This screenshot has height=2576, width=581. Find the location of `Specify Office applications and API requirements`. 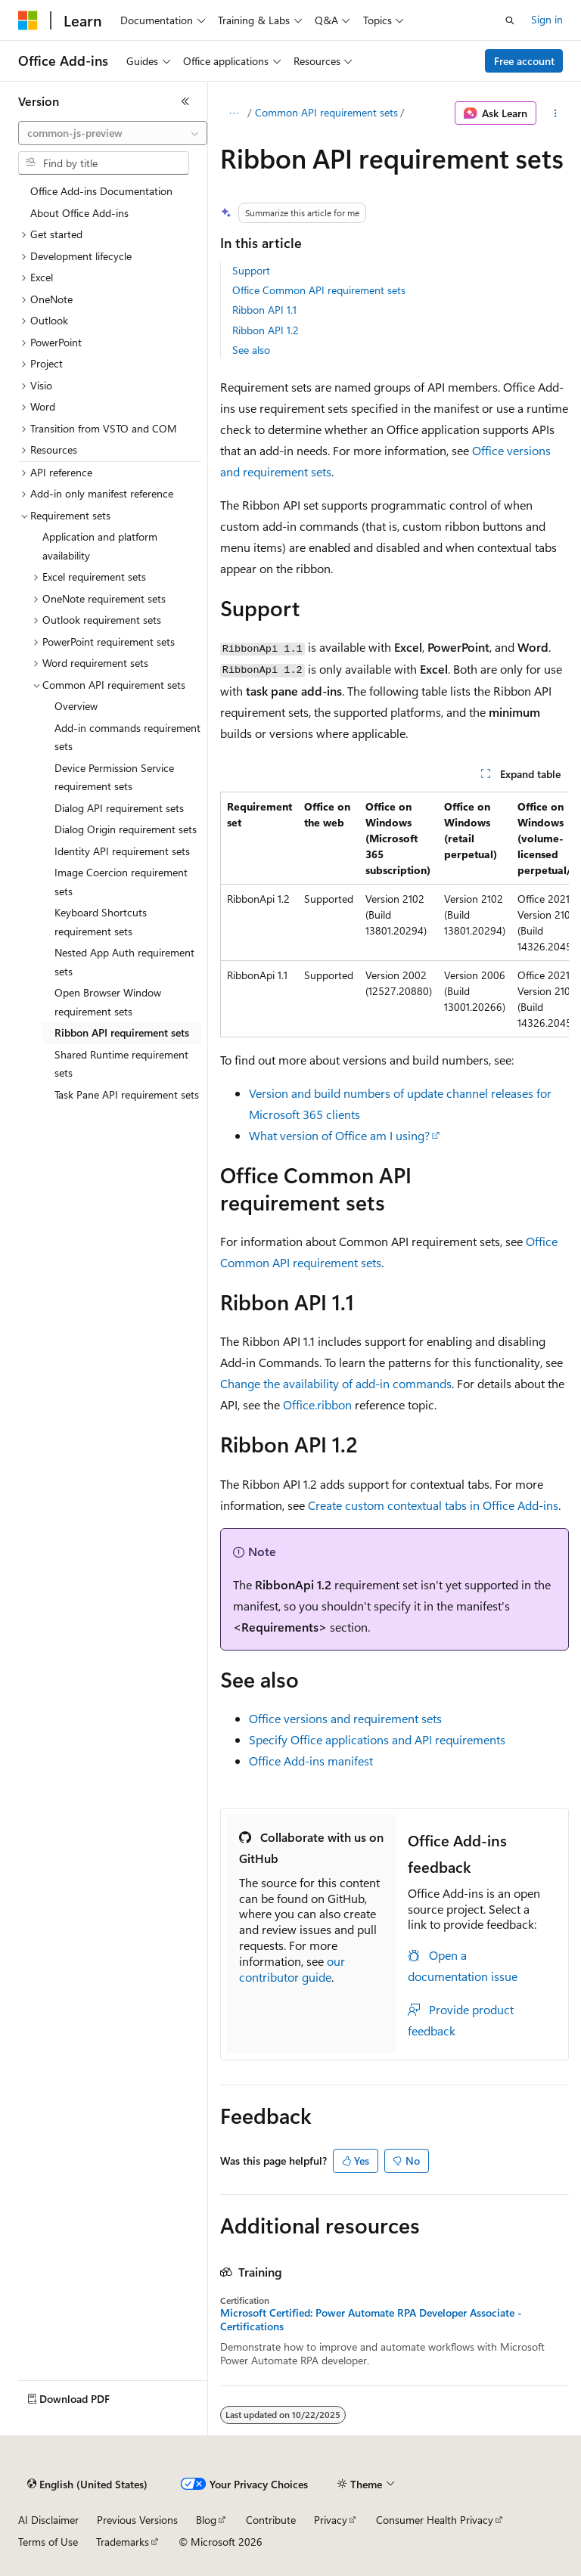

Specify Office applications and API requirements is located at coordinates (377, 1739).